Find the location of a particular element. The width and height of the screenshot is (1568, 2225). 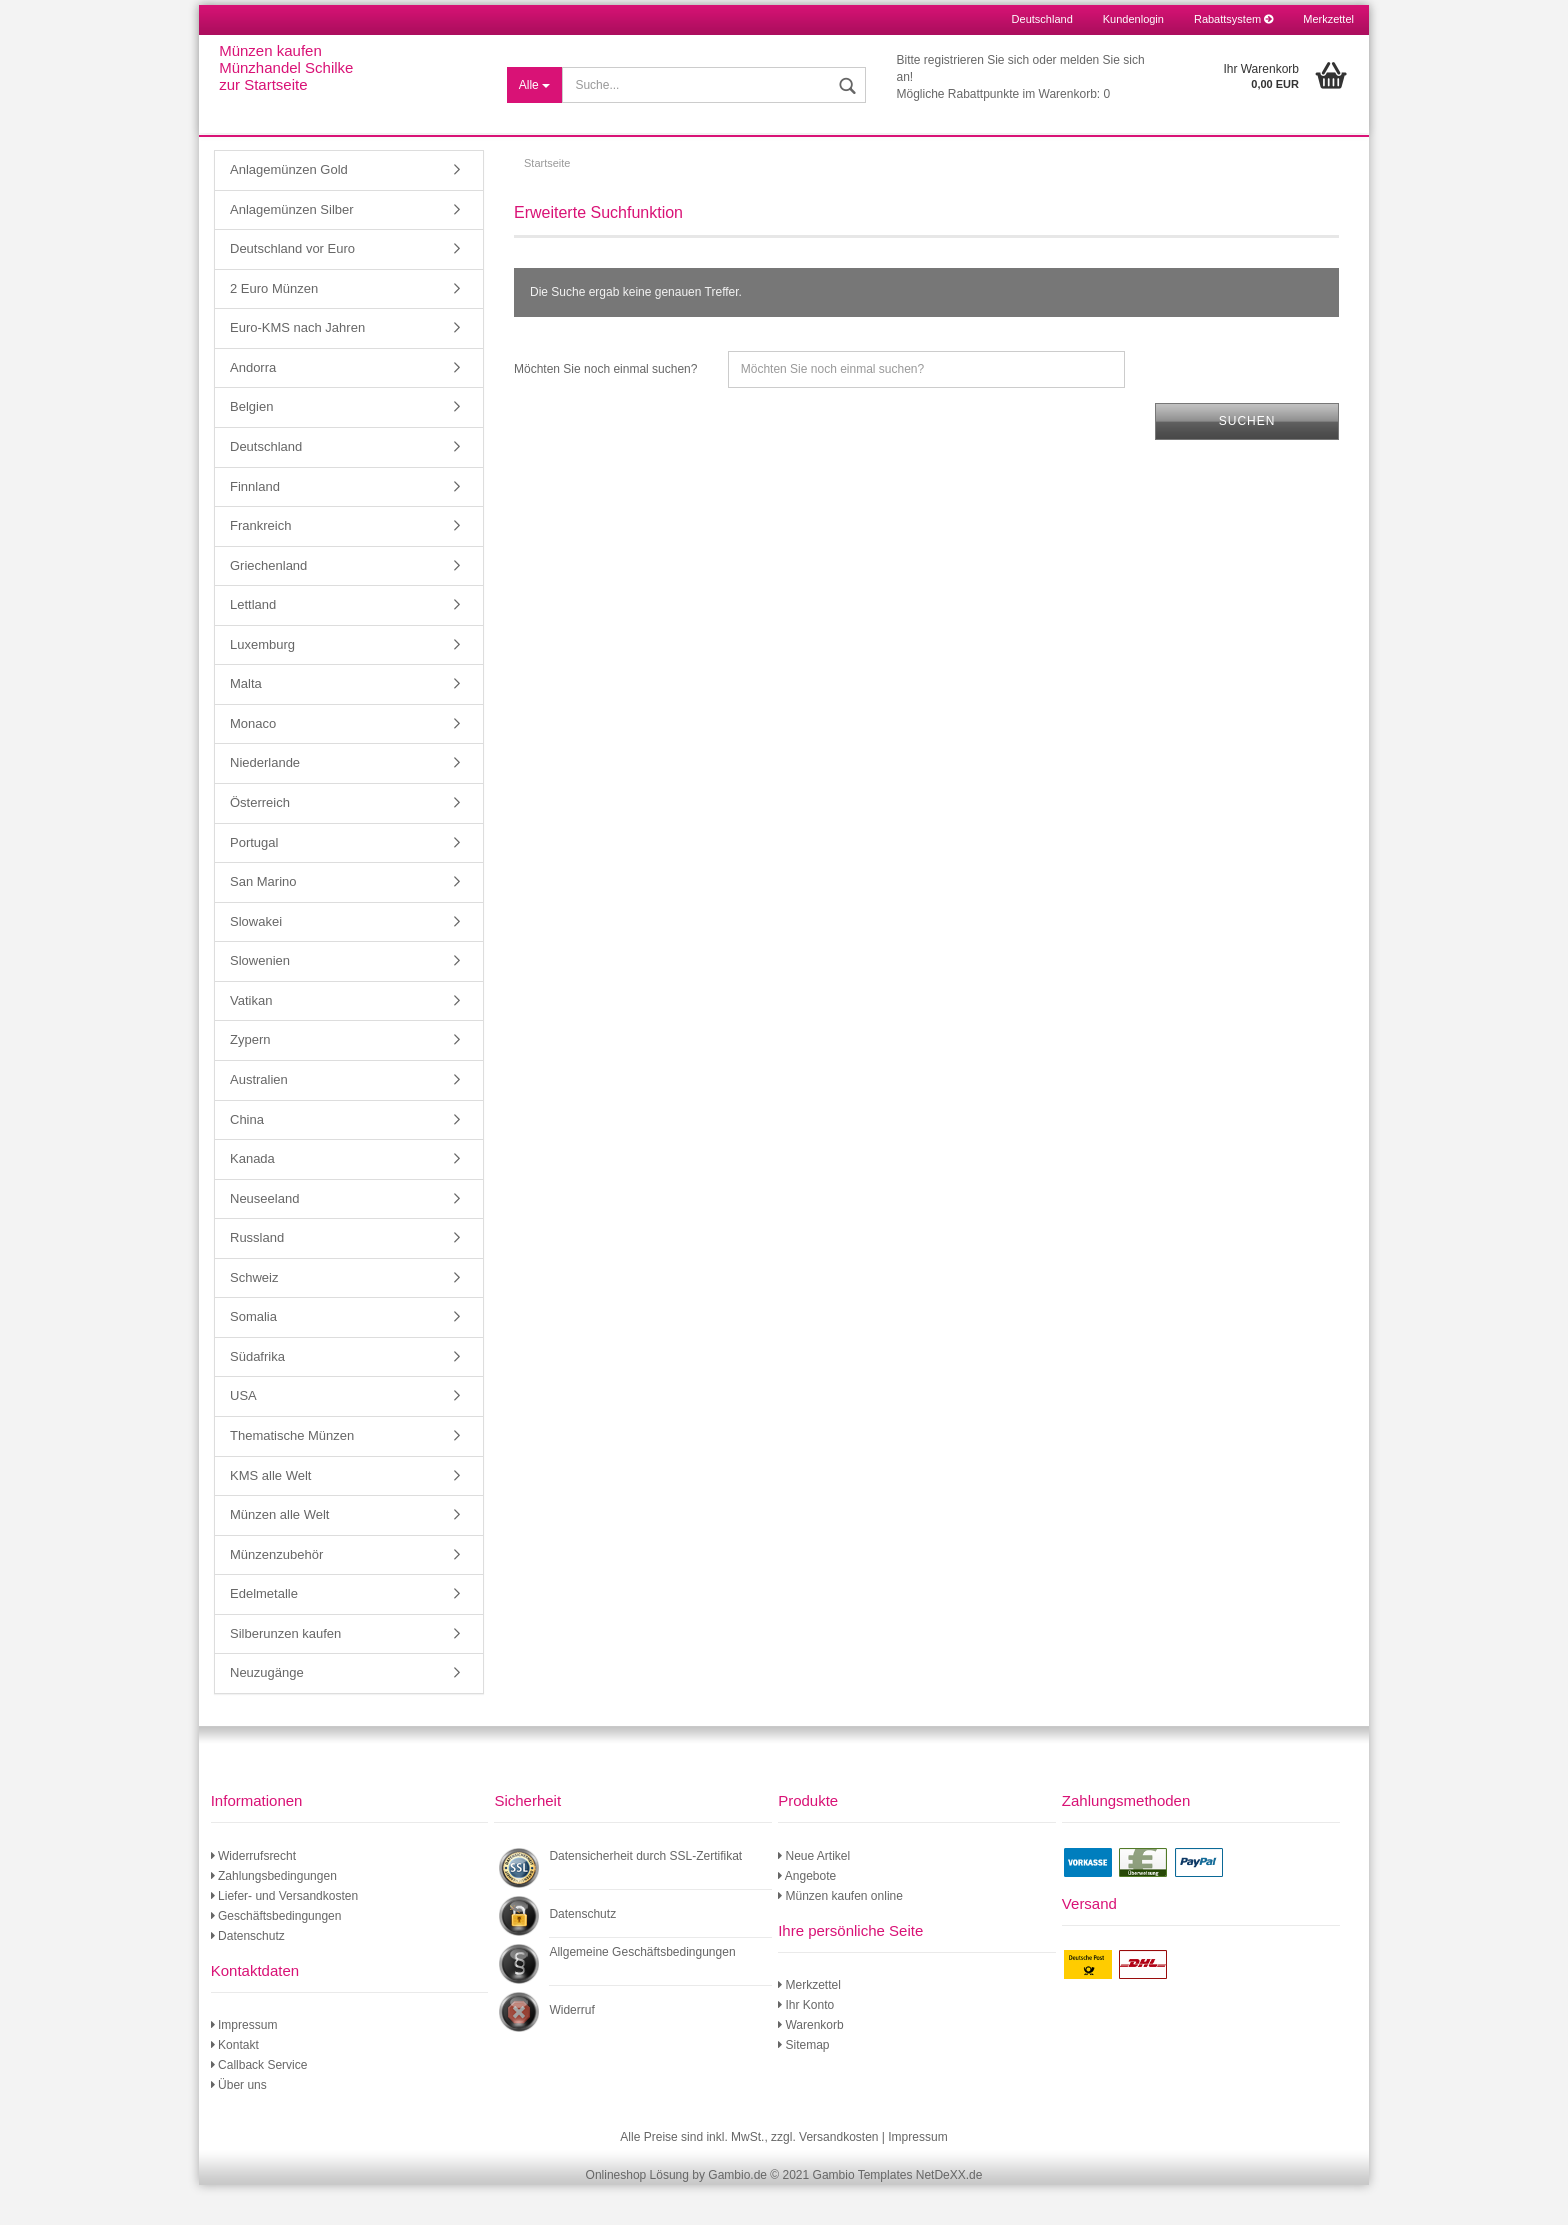

Suchen is located at coordinates (1247, 461).